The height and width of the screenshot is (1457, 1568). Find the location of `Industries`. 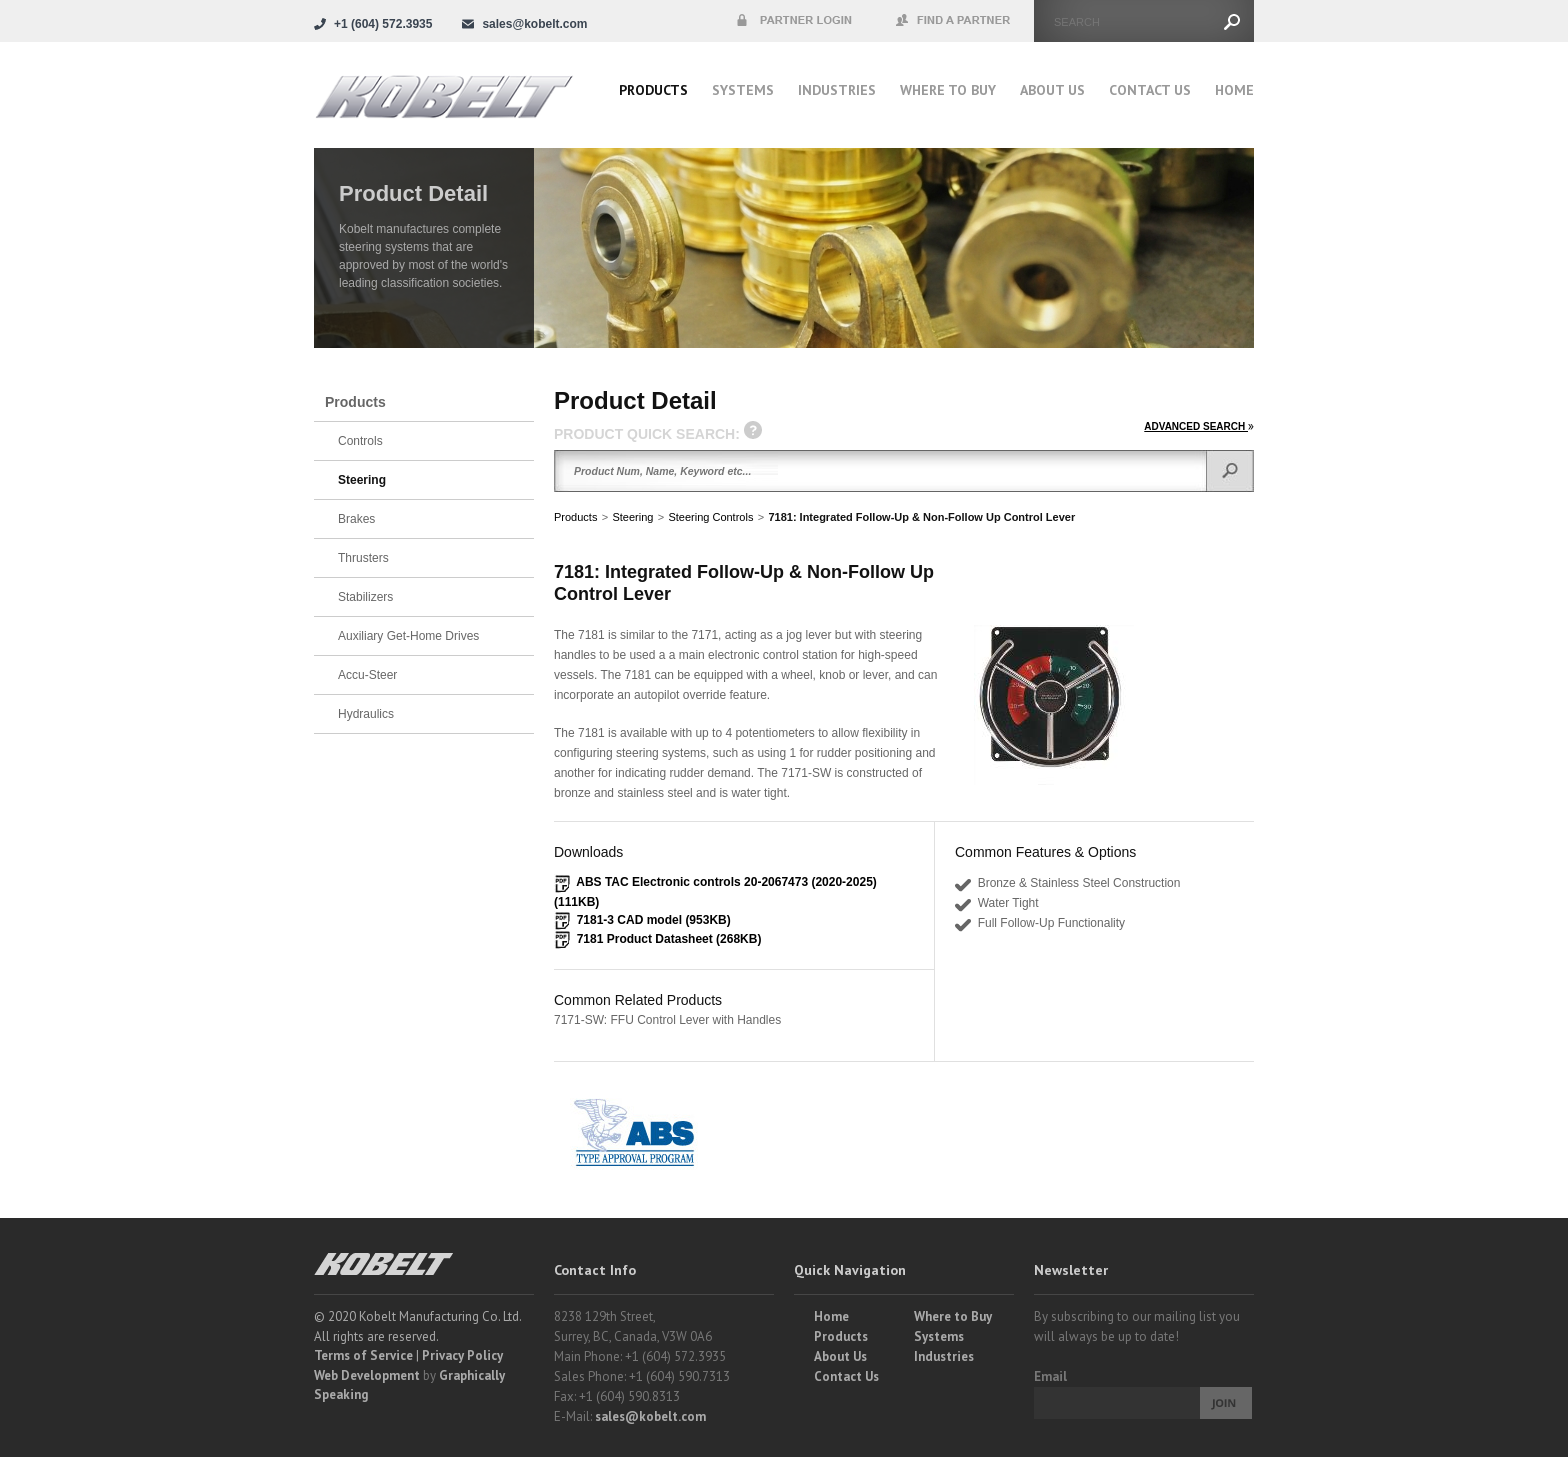

Industries is located at coordinates (837, 90).